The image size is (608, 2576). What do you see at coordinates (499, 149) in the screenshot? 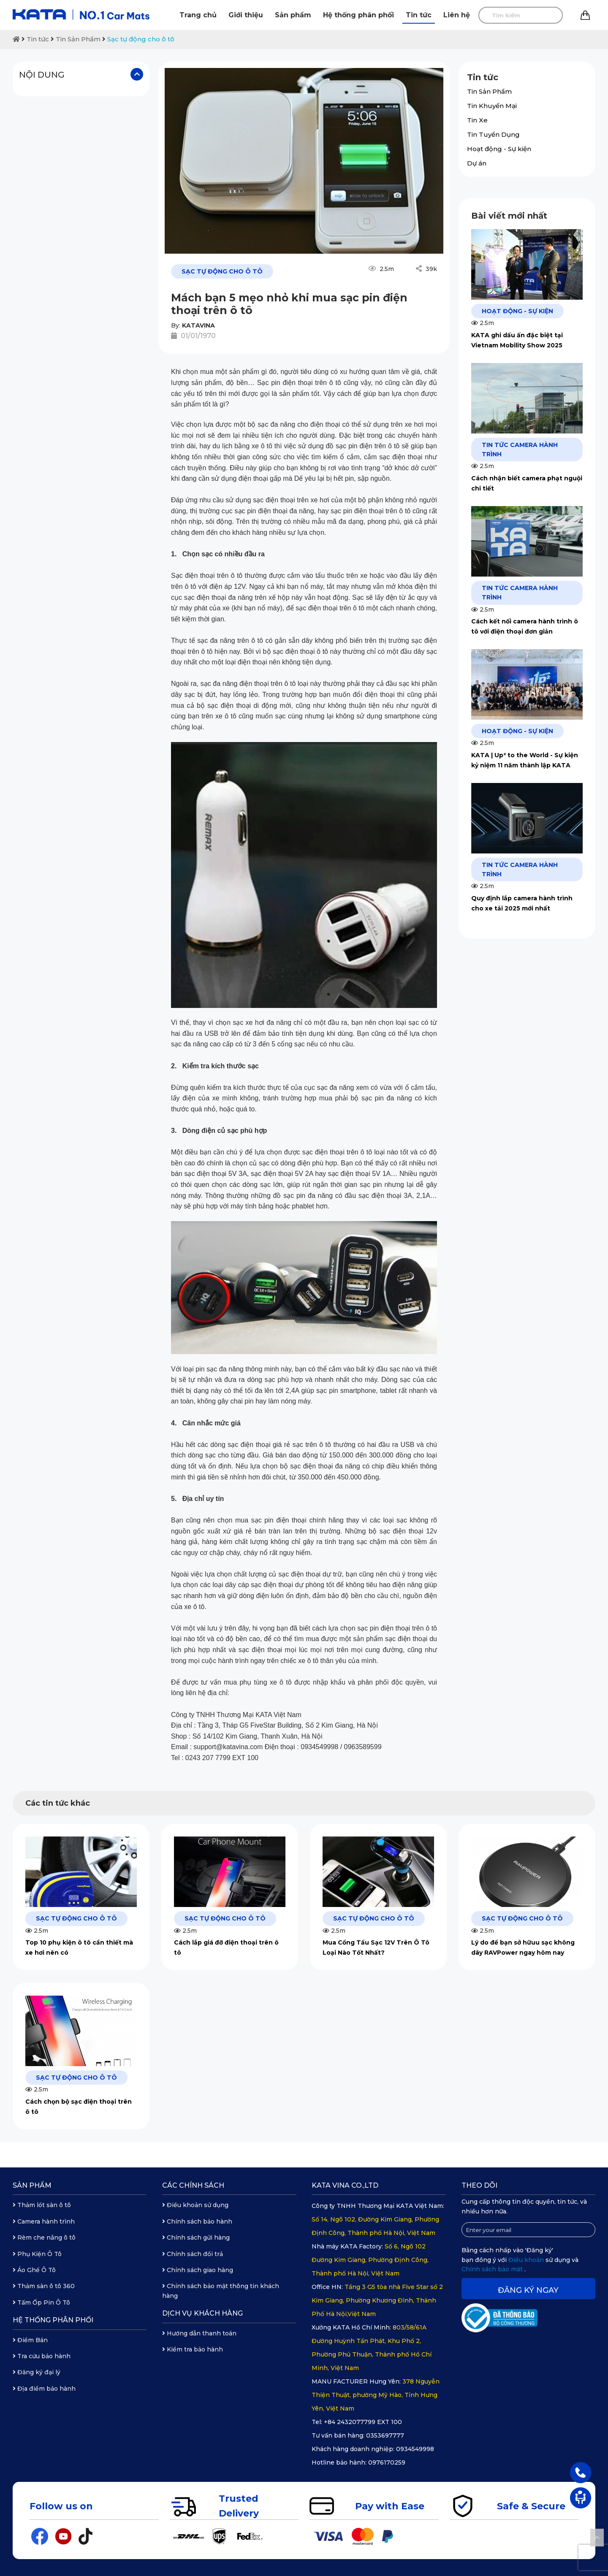
I see `Hoạt động - Sự kiện` at bounding box center [499, 149].